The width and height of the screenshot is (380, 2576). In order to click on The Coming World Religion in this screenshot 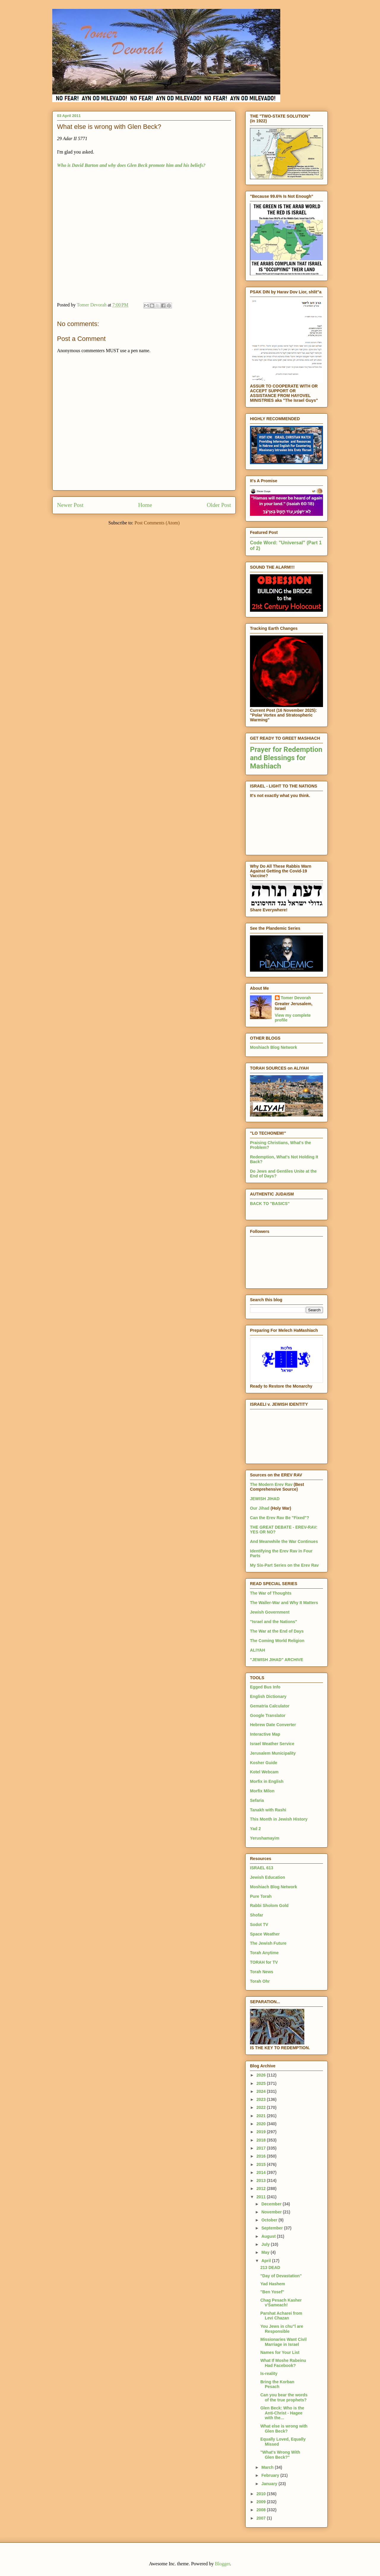, I will do `click(277, 1640)`.